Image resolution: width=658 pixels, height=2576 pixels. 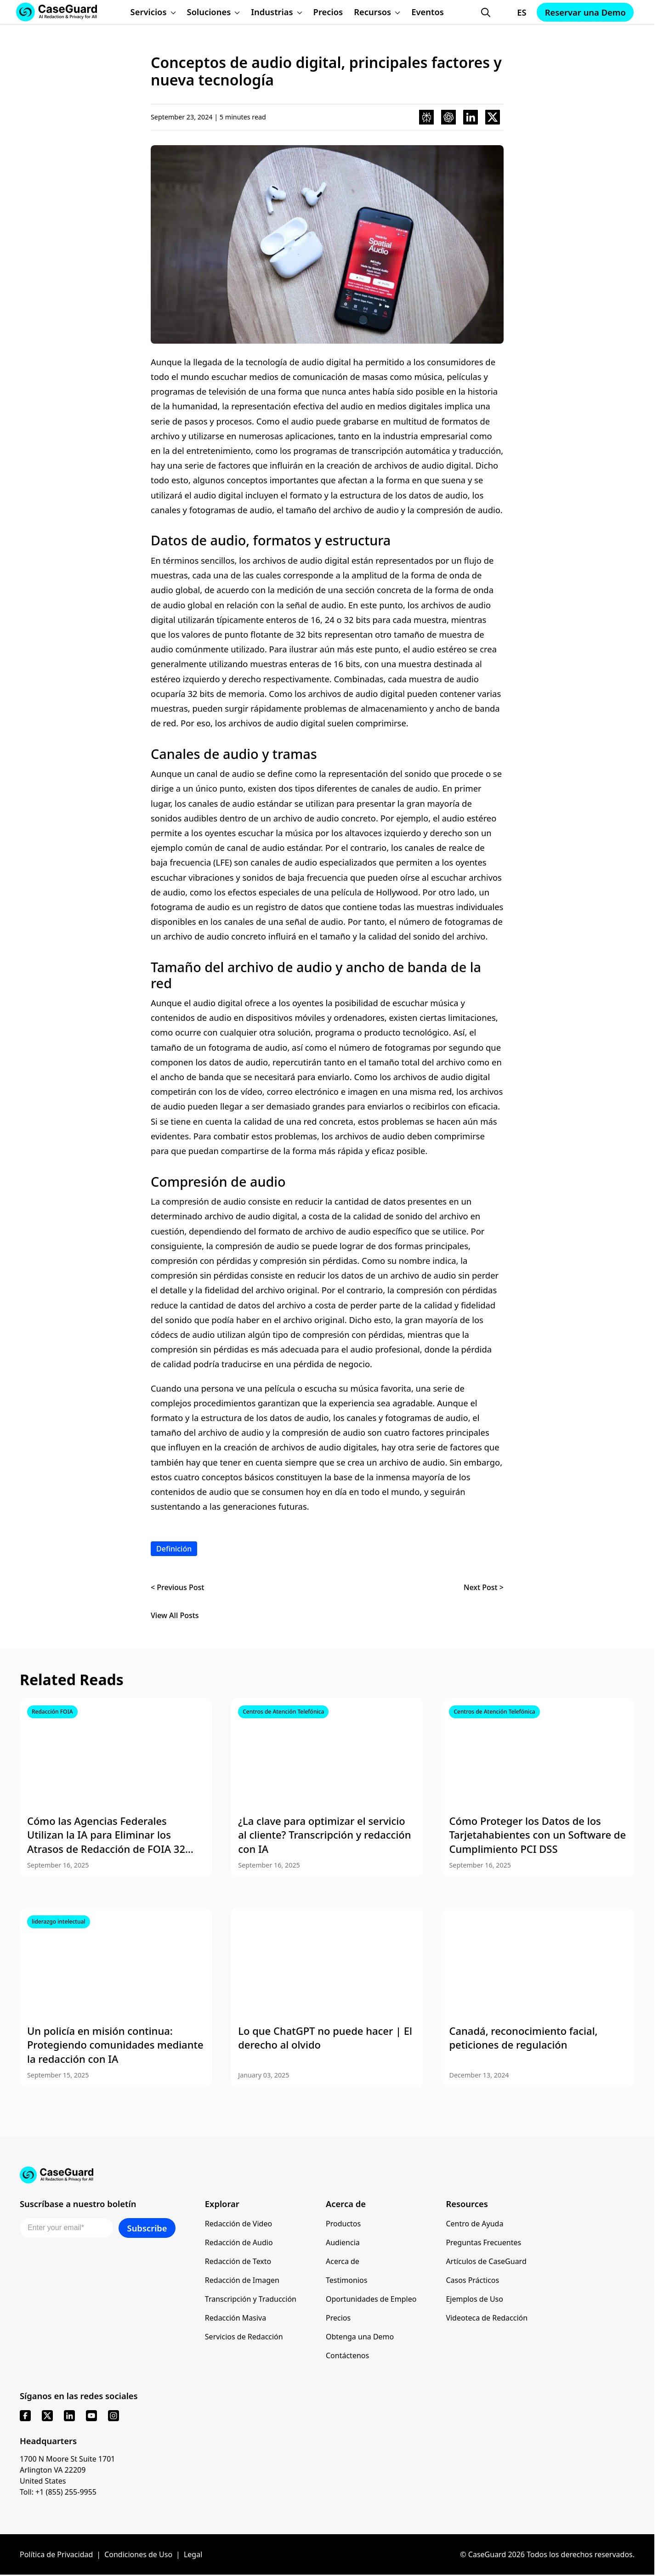 I want to click on [Change language, current: Español], so click(x=513, y=12).